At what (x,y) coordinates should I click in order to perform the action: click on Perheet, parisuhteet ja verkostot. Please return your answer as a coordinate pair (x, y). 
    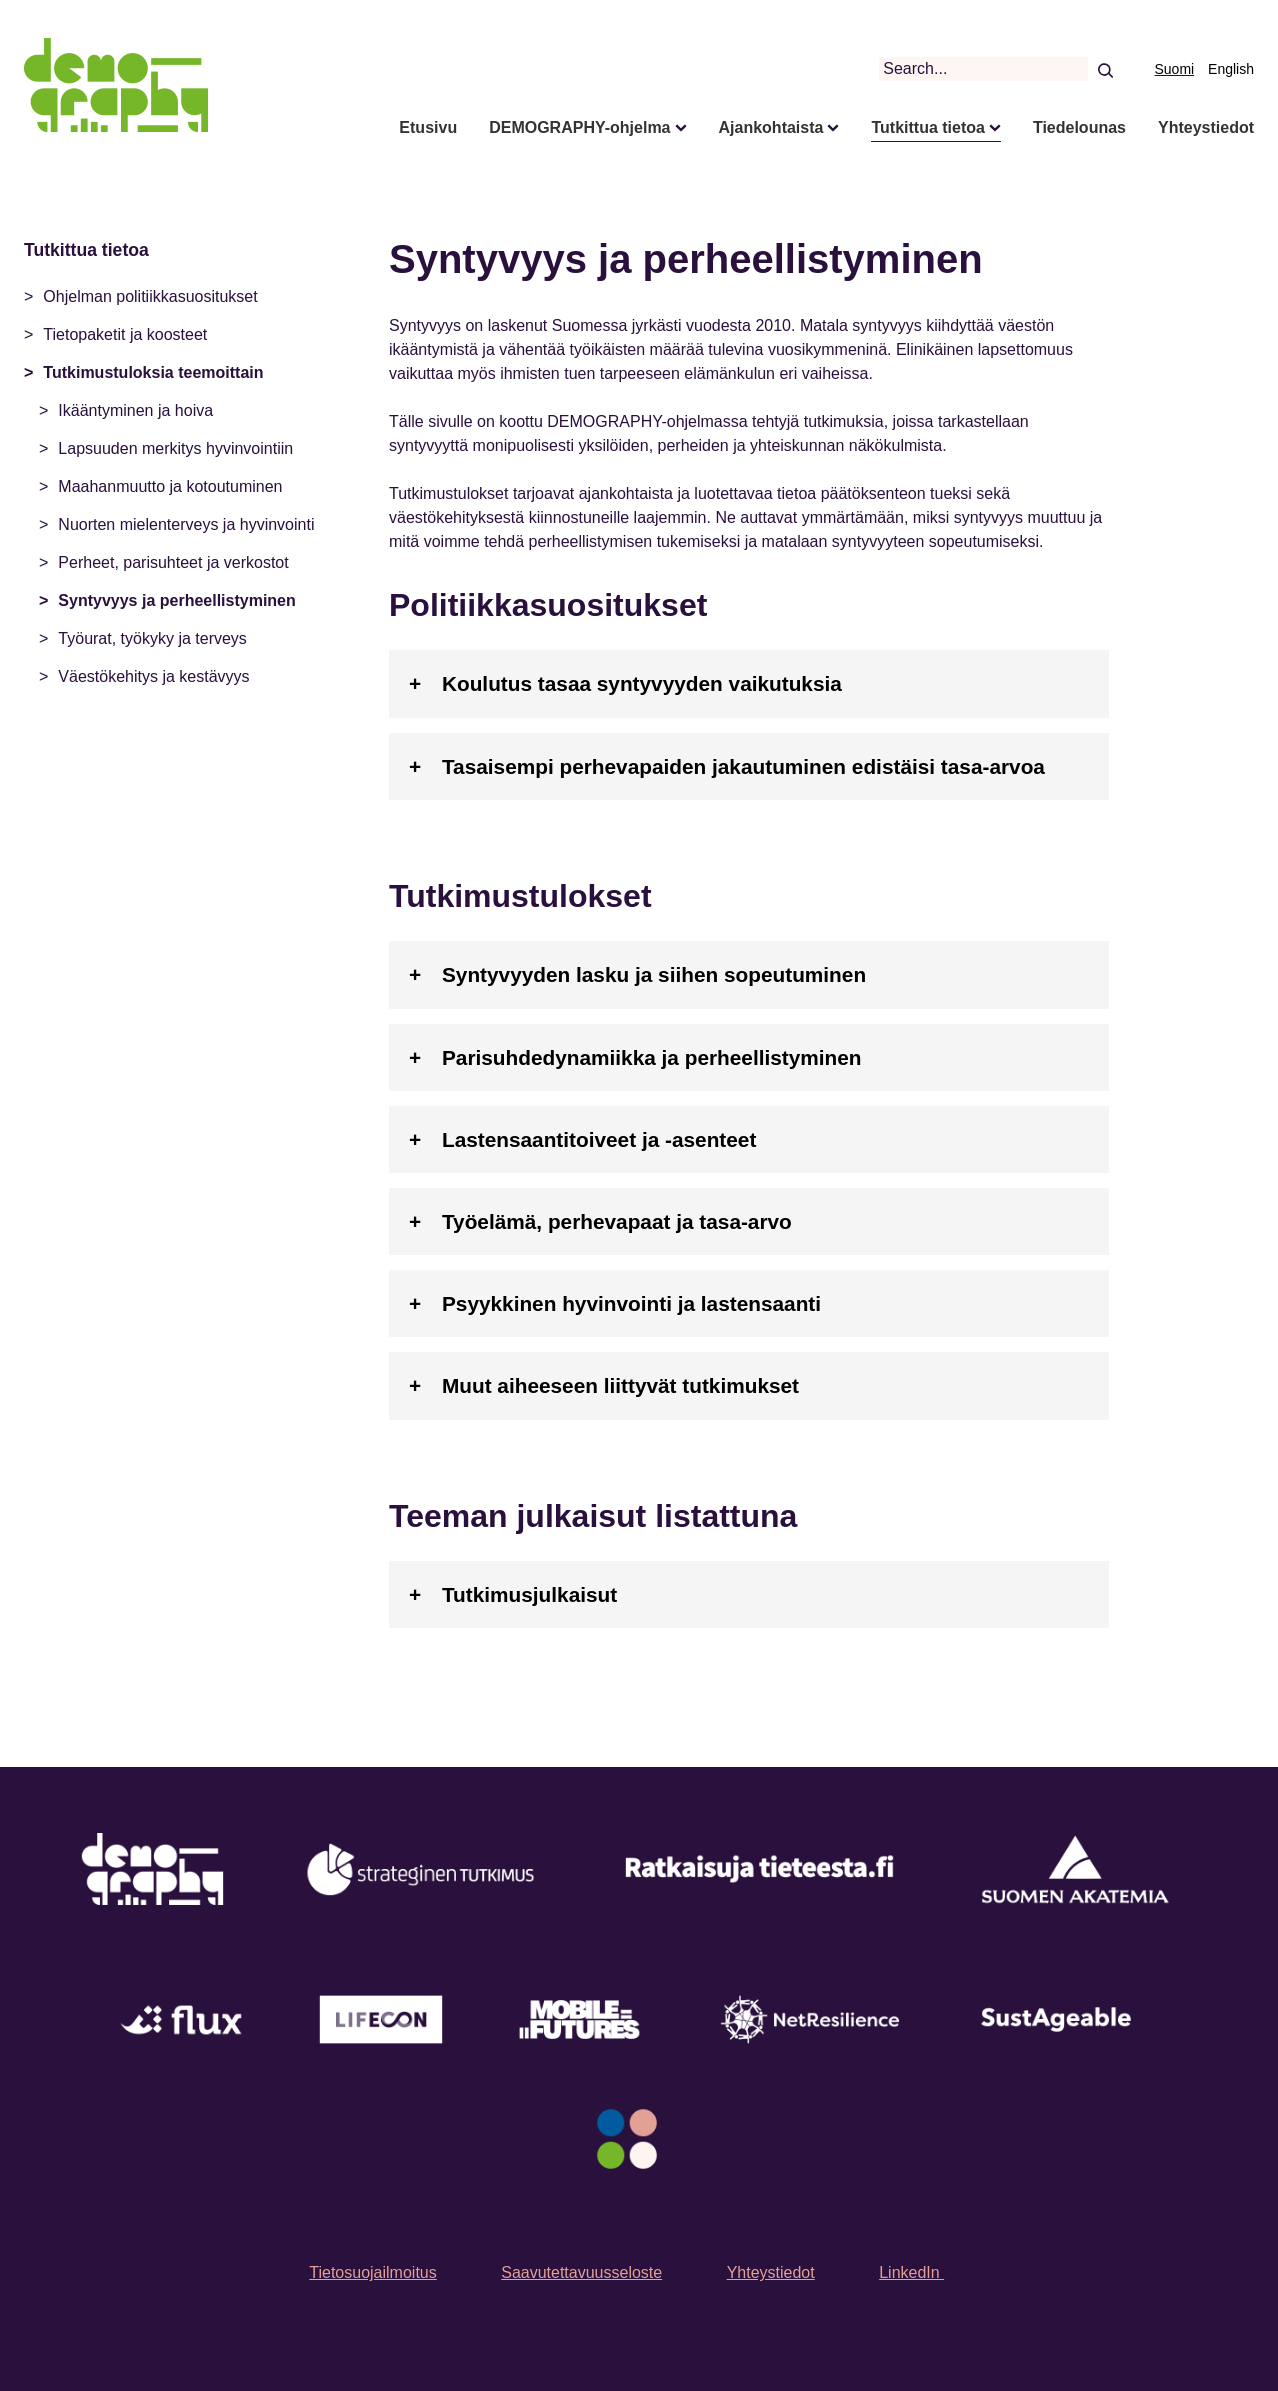
    Looking at the image, I should click on (173, 562).